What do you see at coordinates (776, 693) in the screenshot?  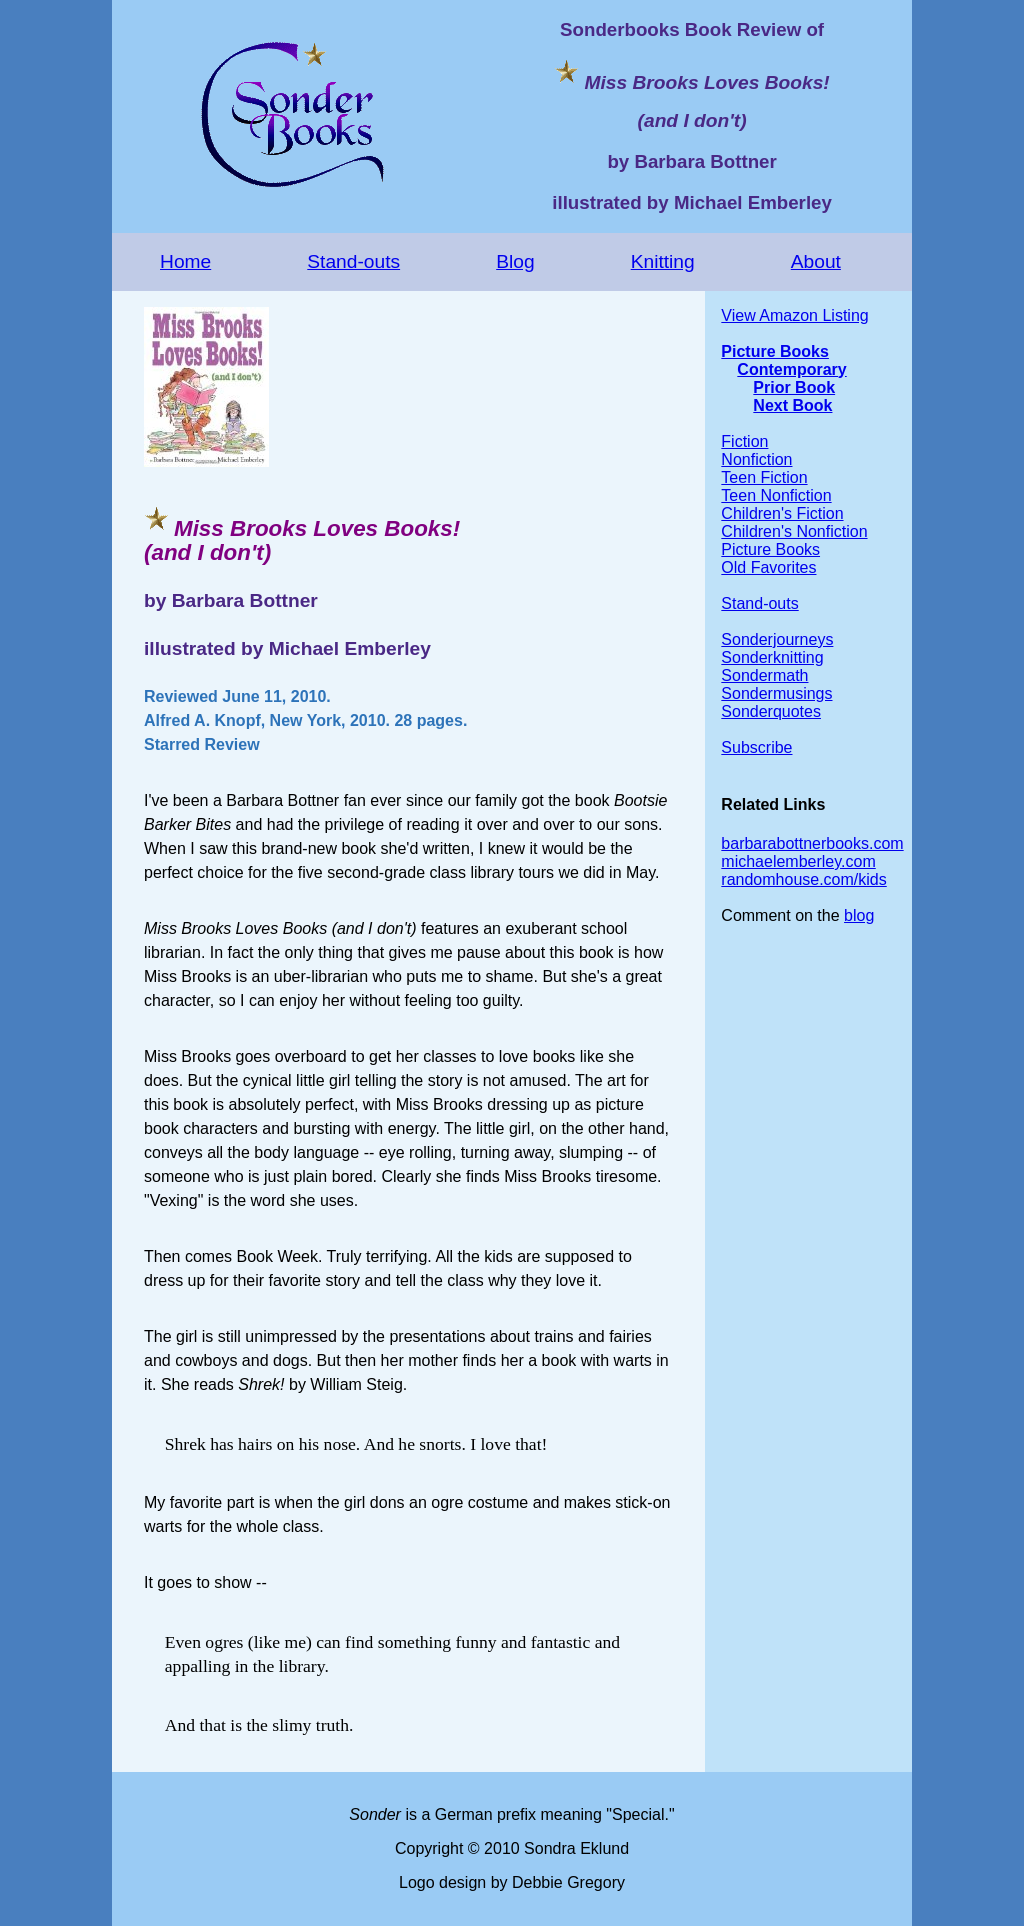 I see `Sondermusings` at bounding box center [776, 693].